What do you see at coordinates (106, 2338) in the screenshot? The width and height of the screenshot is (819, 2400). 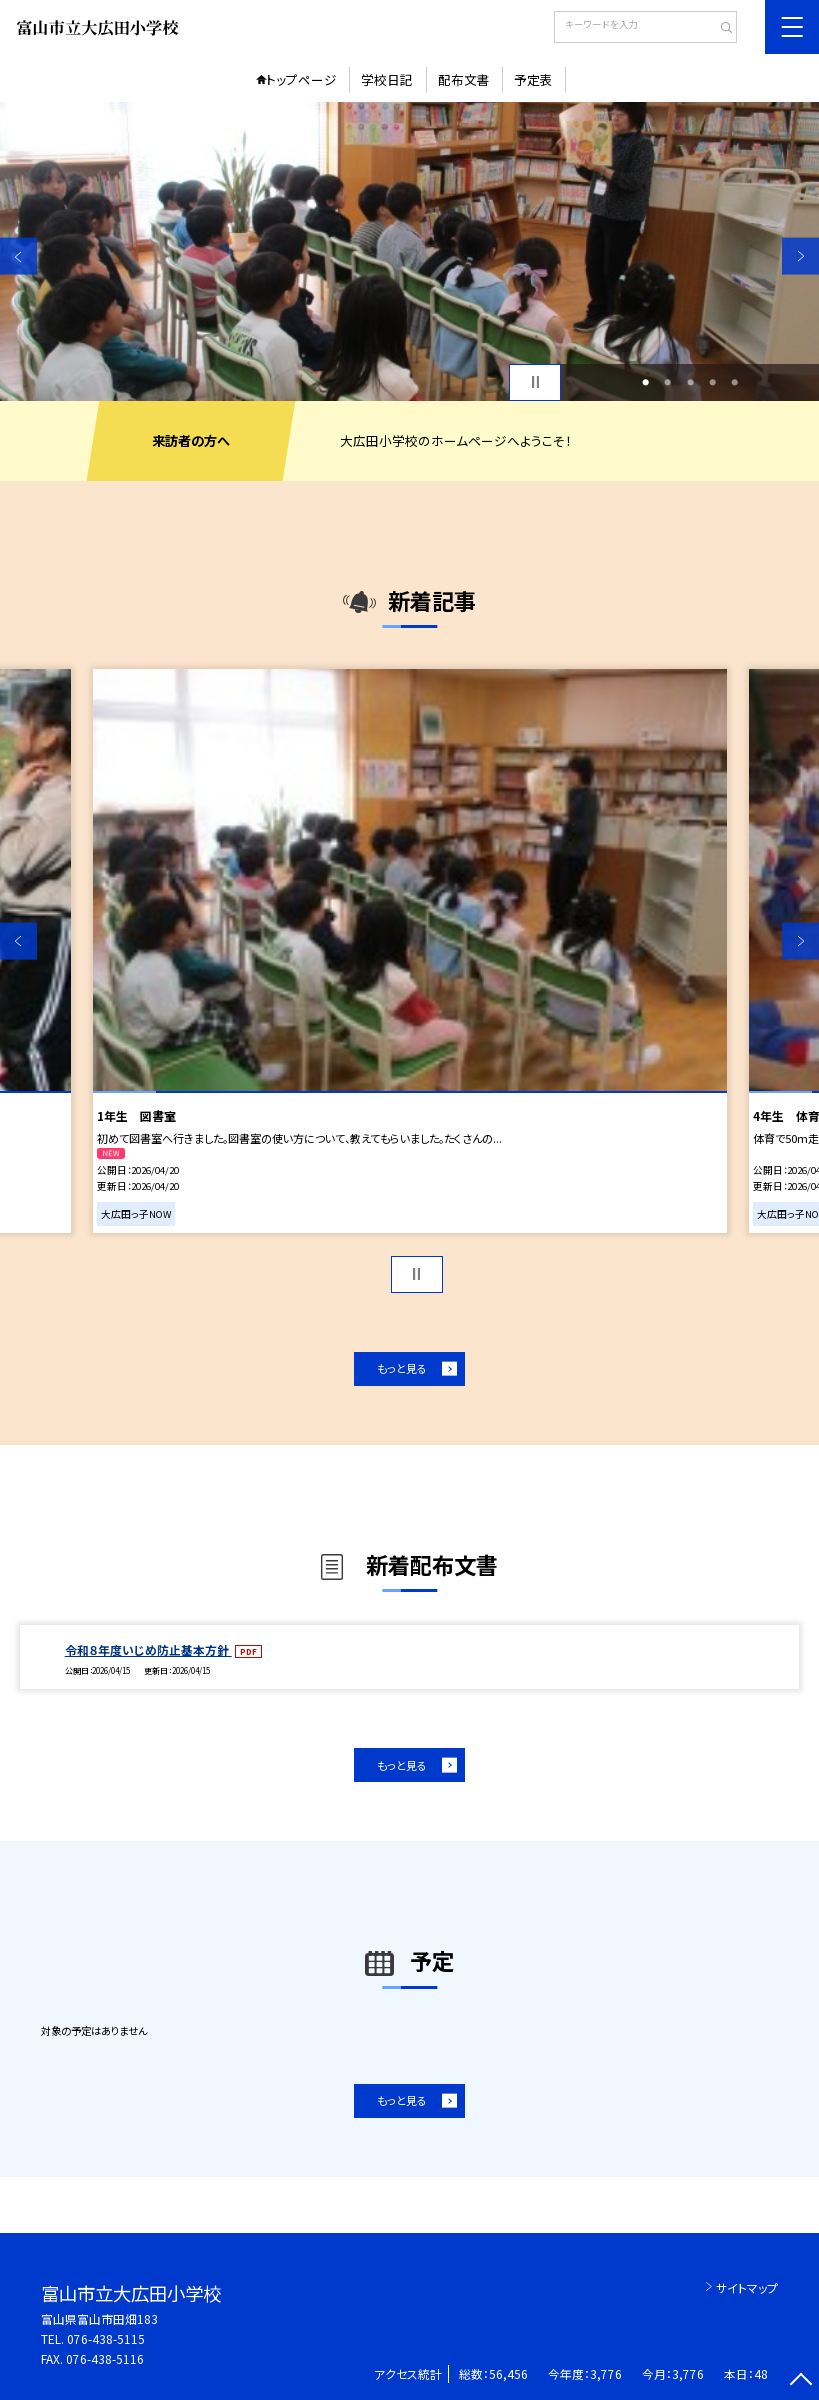 I see `076-438-5115` at bounding box center [106, 2338].